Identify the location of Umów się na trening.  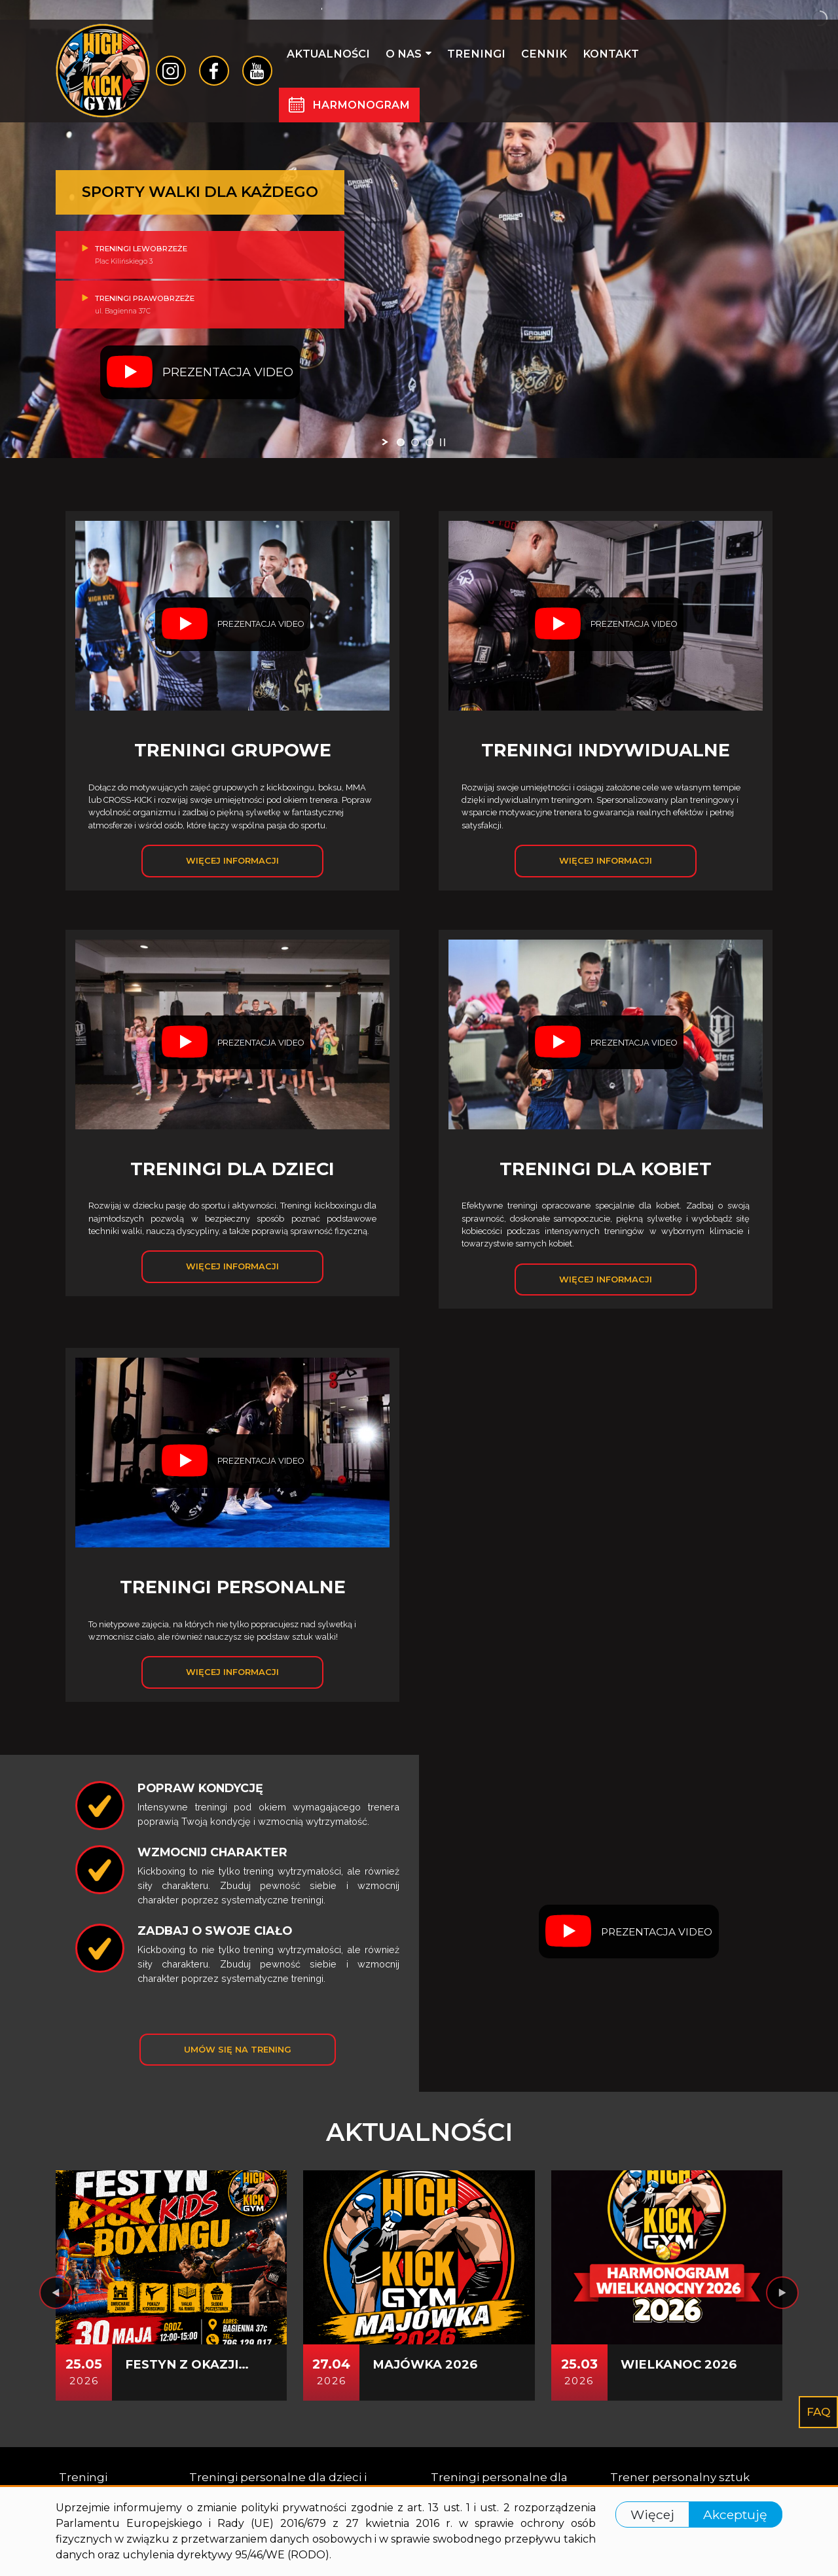
(237, 2049).